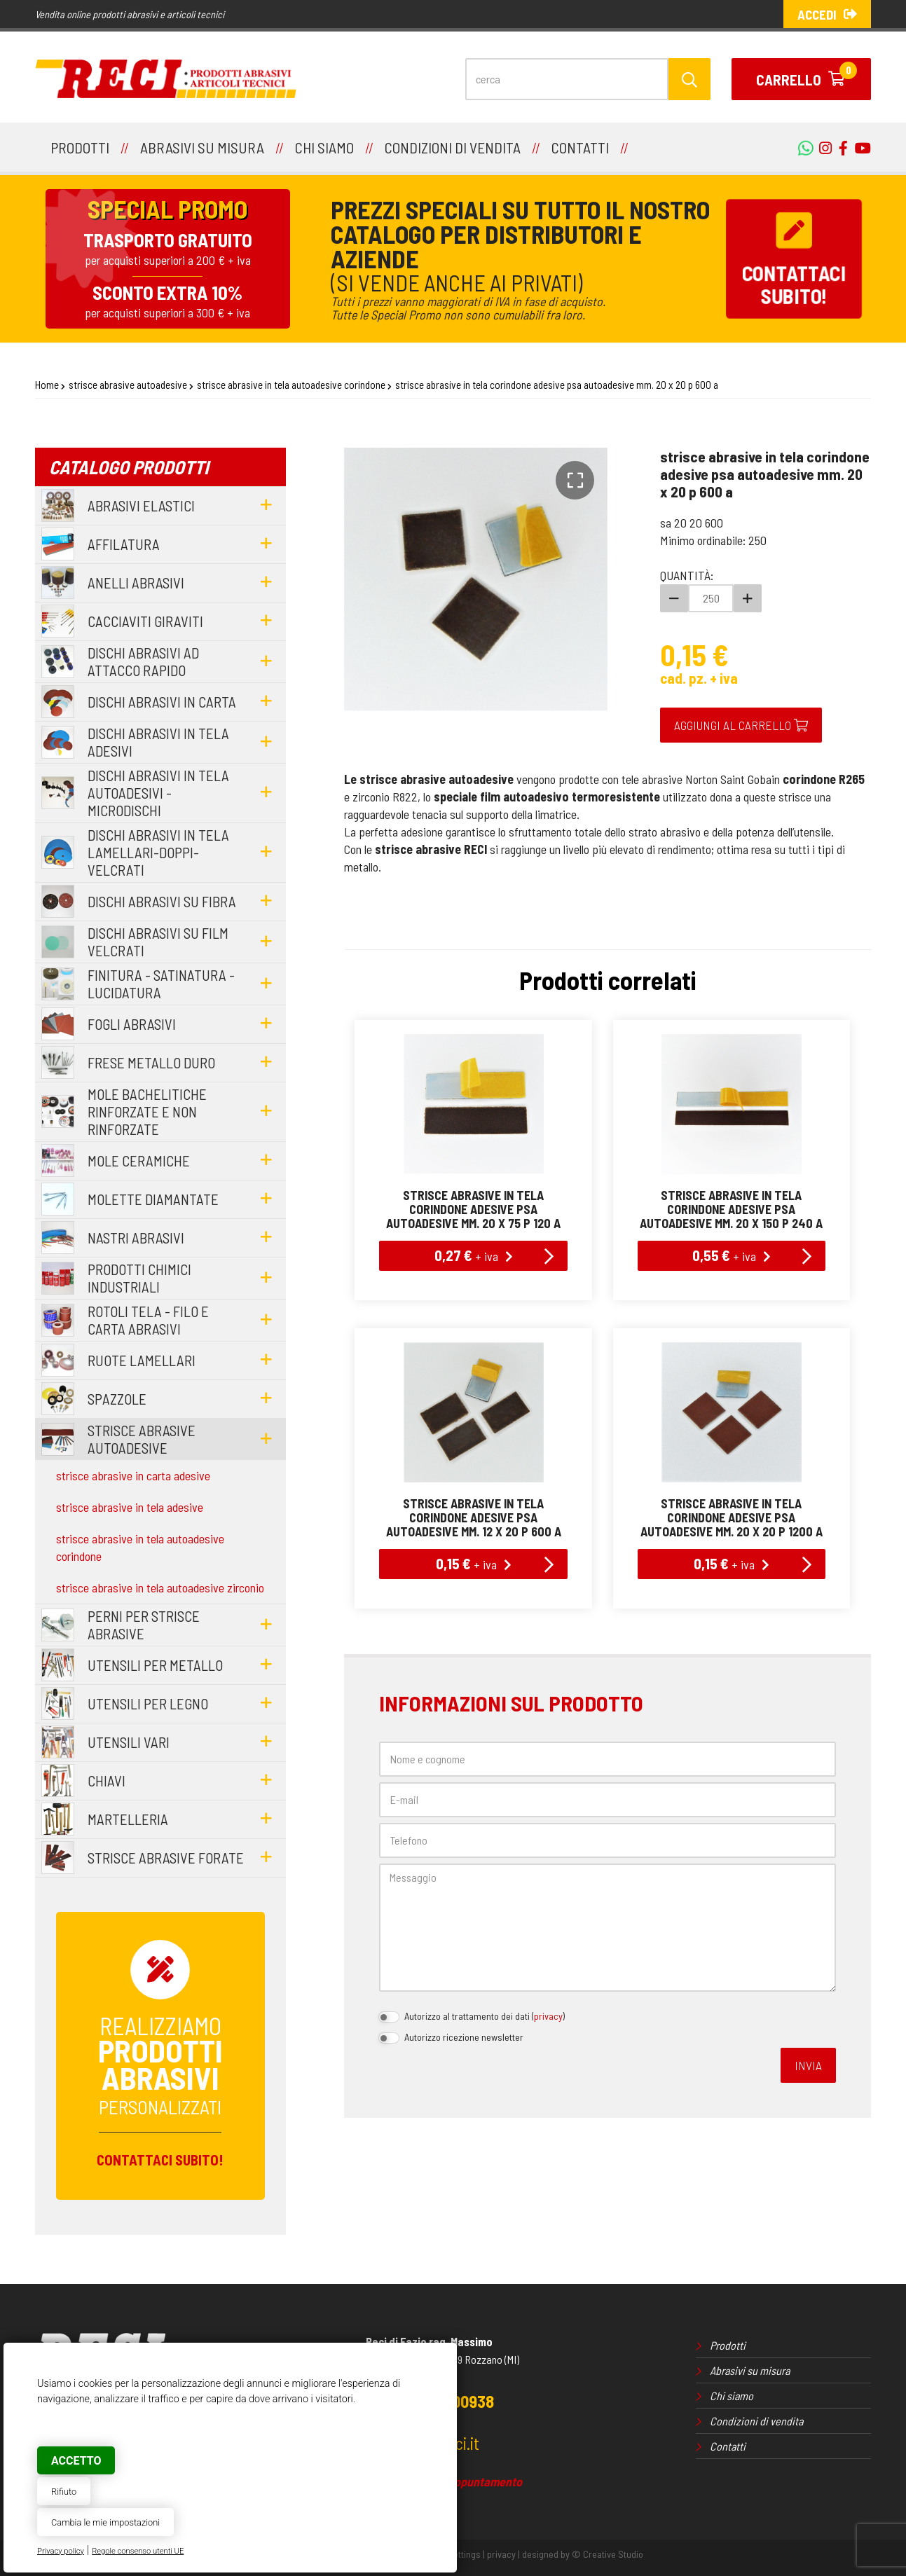  I want to click on strisce abrasive in tela corindone adesive psa autoadesive mm. 20 x 150 p 240 a, so click(731, 1209).